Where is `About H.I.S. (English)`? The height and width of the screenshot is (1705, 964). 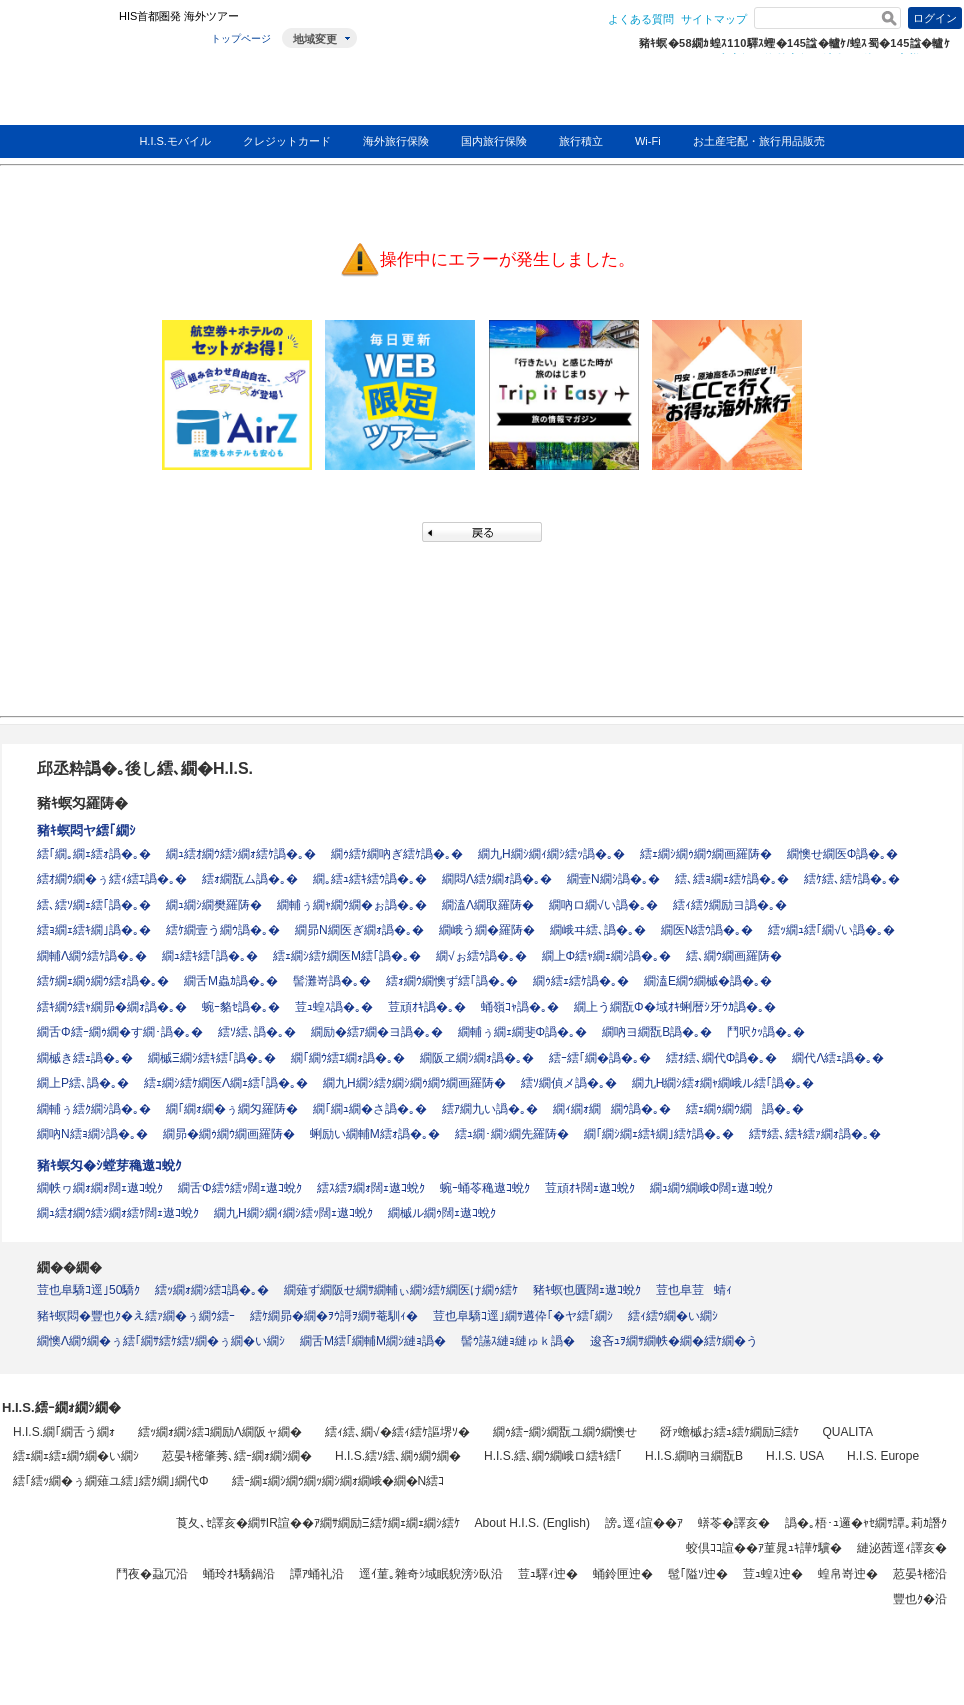 About H.I.S. (English) is located at coordinates (532, 1523).